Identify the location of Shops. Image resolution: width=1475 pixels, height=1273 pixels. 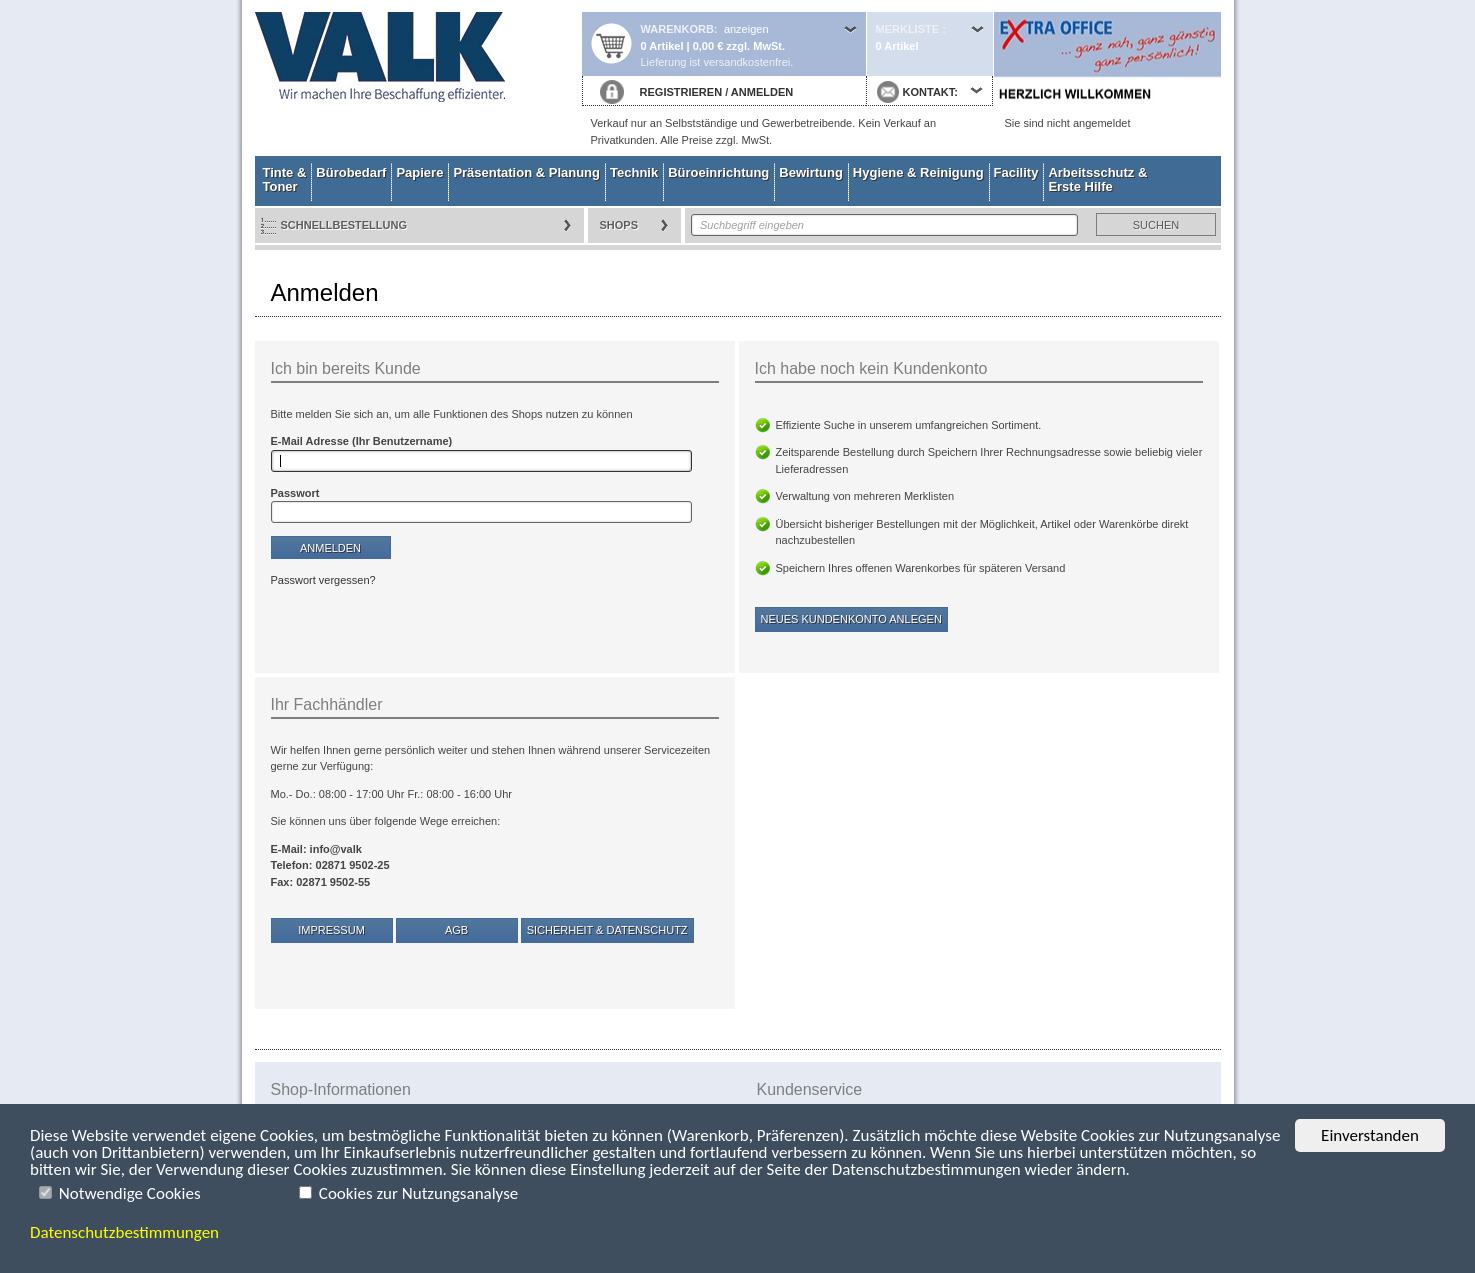
(619, 225).